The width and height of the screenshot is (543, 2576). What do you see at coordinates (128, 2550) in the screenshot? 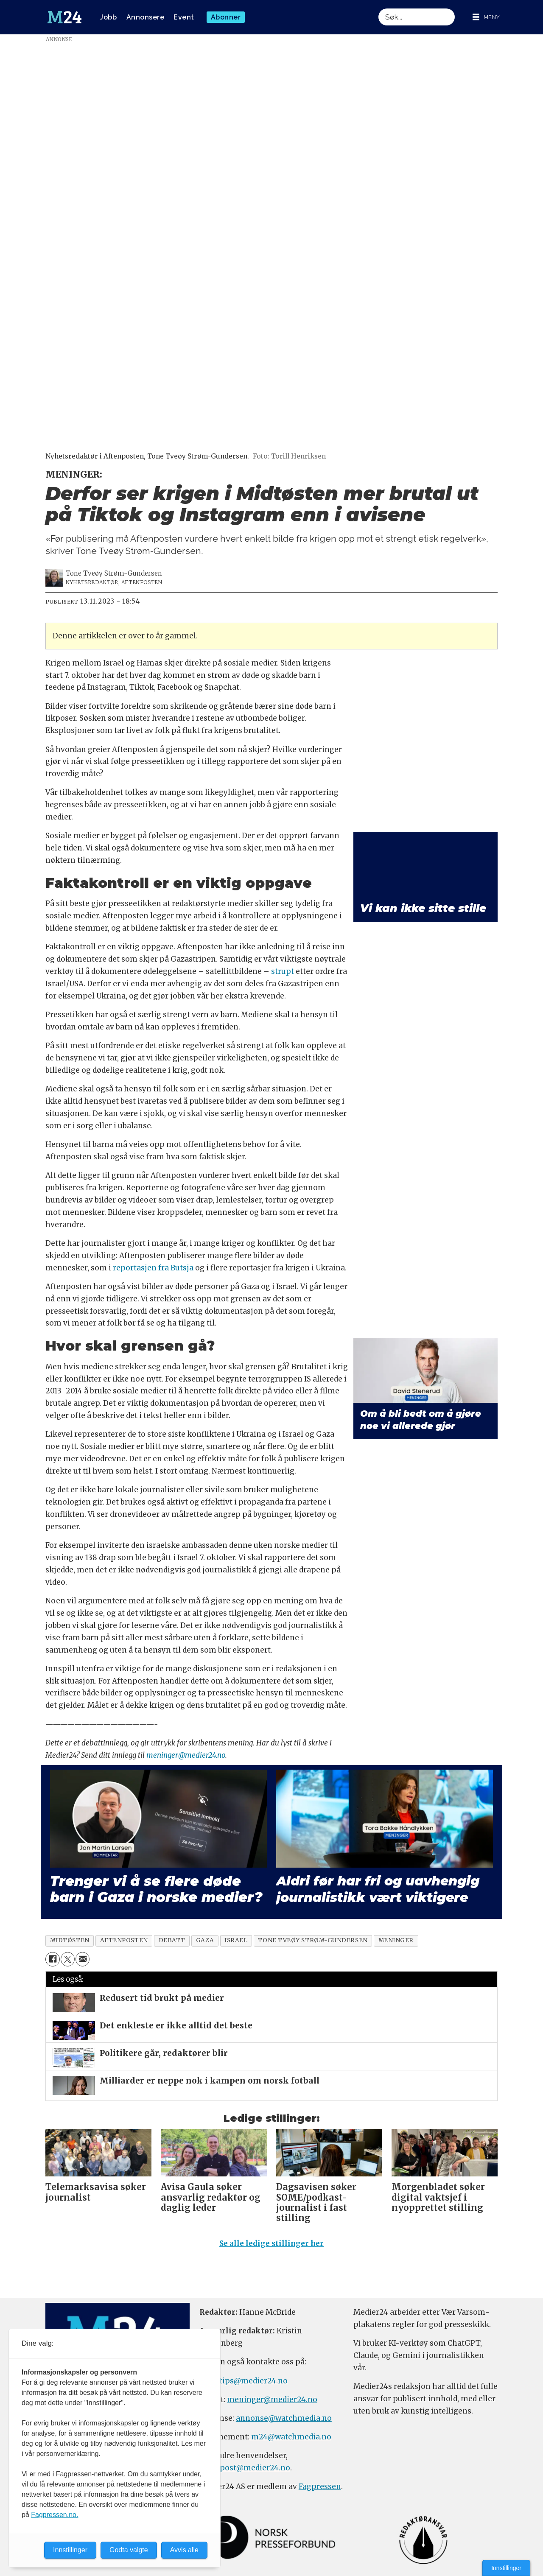
I see `Godta valgte` at bounding box center [128, 2550].